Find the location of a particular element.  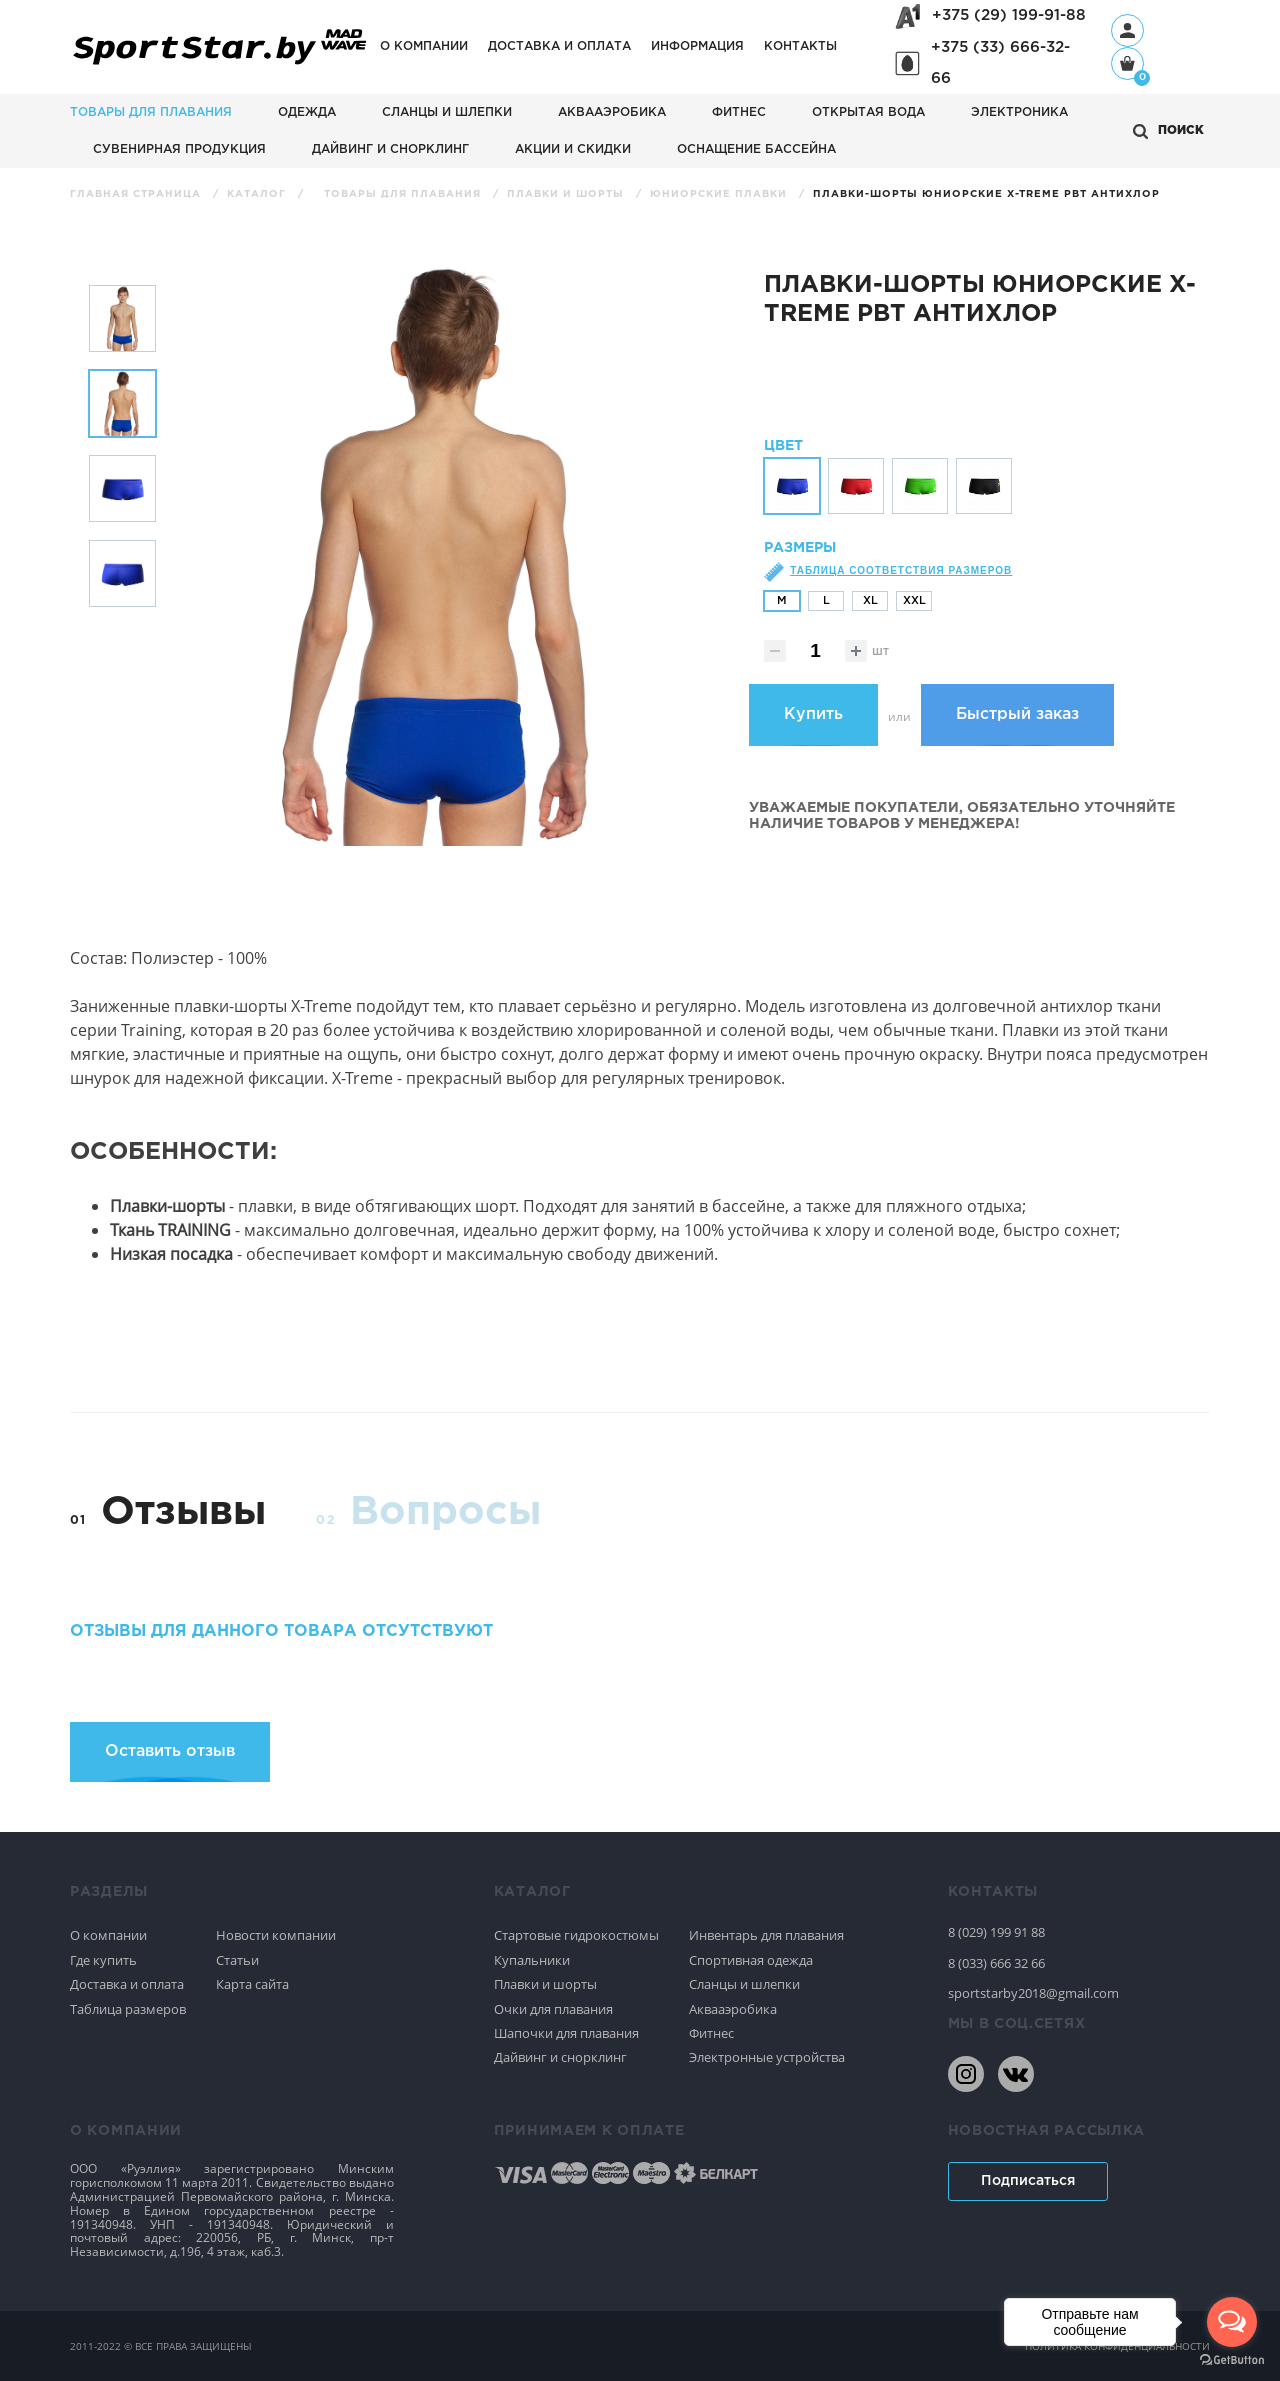

Таблица соответствия размеров is located at coordinates (901, 583).